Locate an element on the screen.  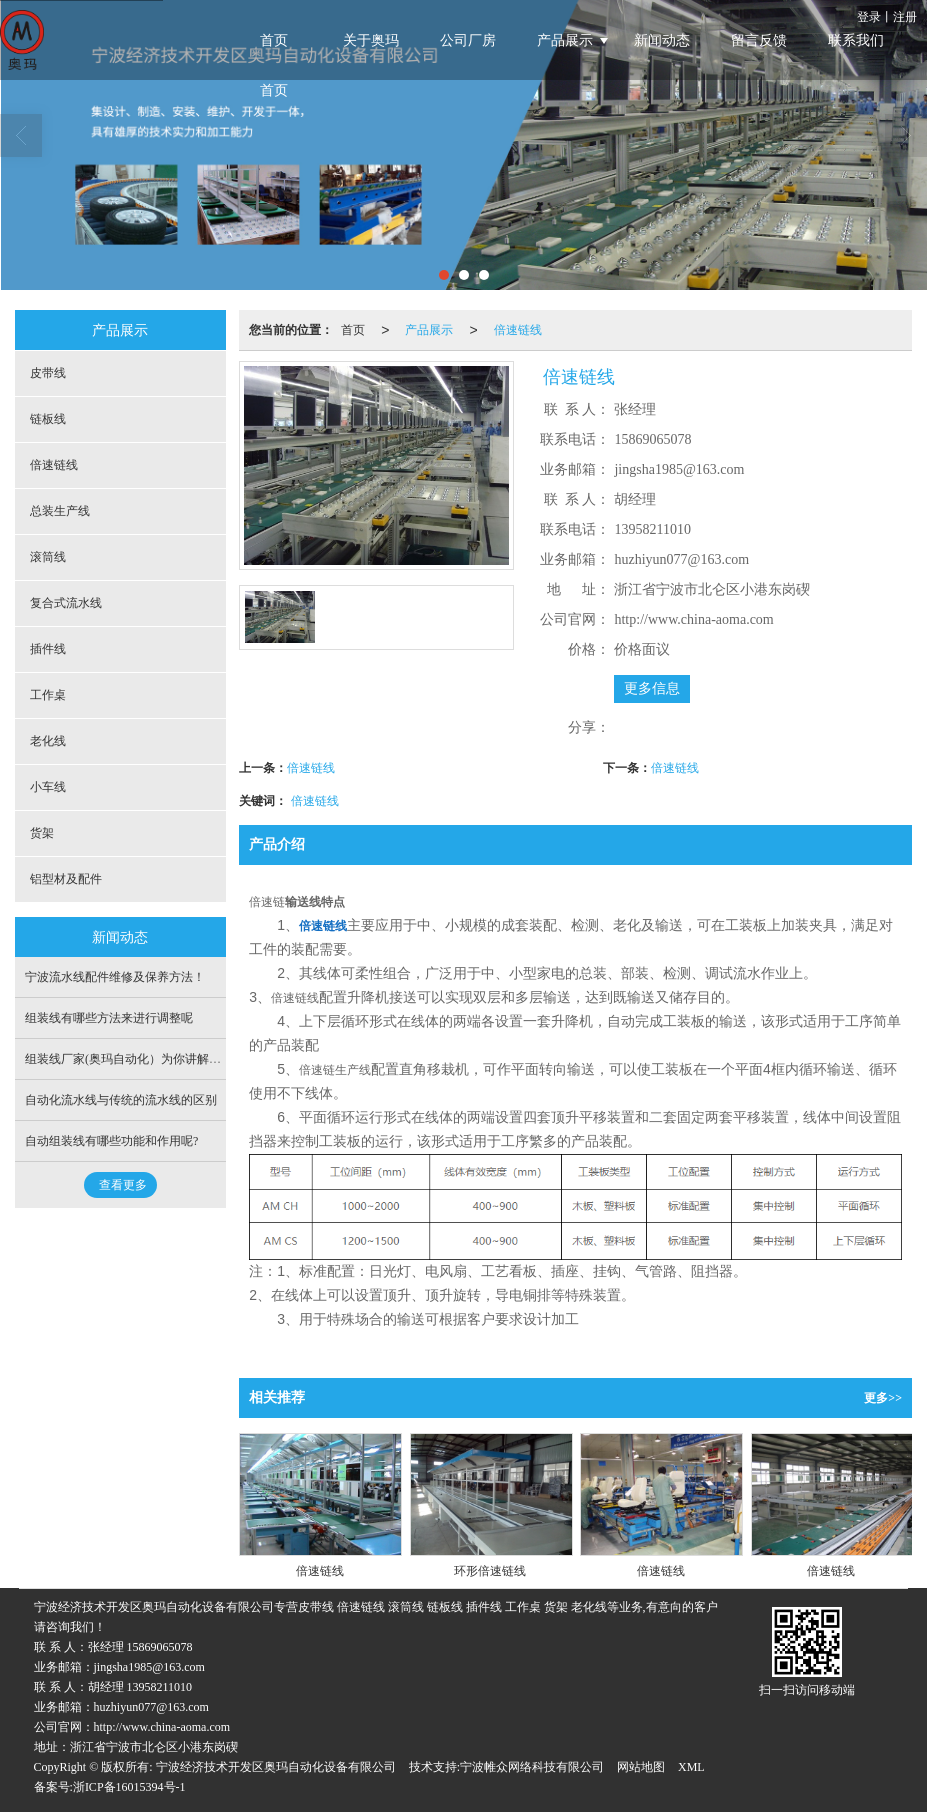
公司厂房 is located at coordinates (468, 40).